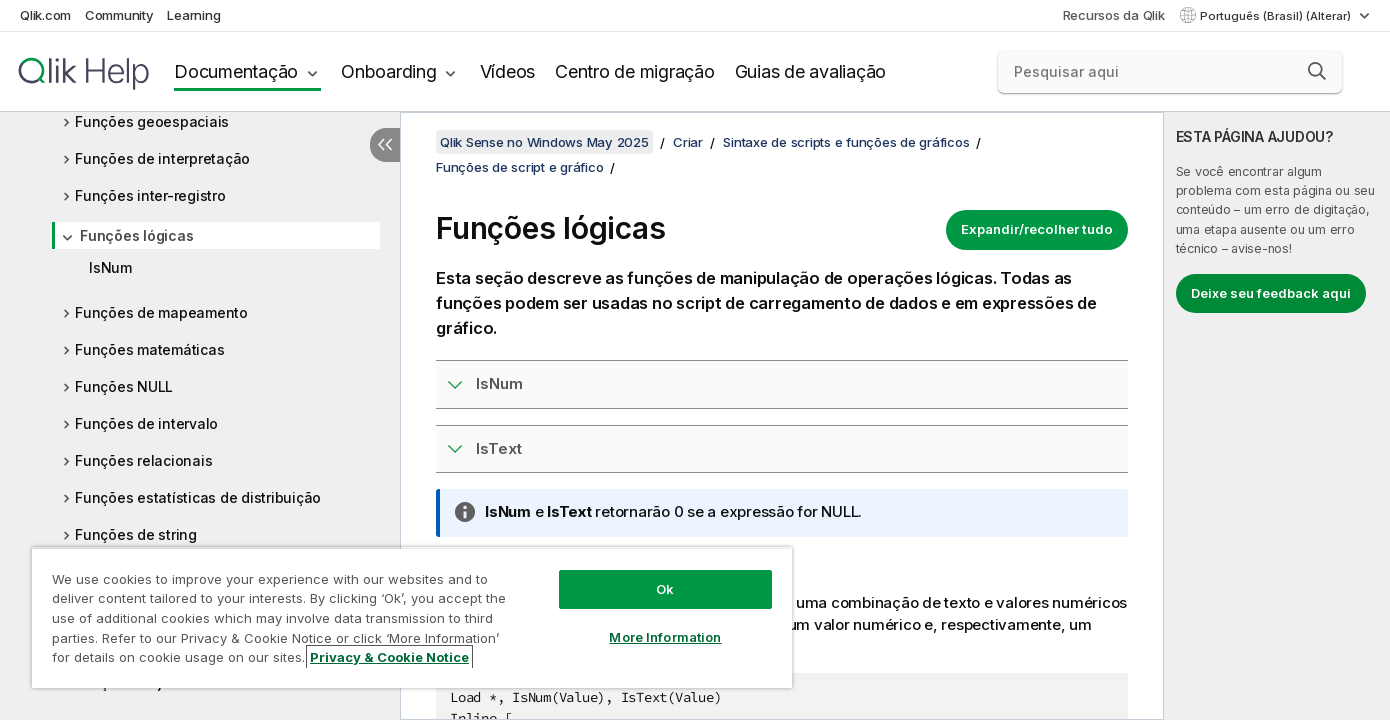 Image resolution: width=1390 pixels, height=720 pixels. Describe the element at coordinates (665, 637) in the screenshot. I see `More Information [More Information, Opens the preference center dialog]` at that location.